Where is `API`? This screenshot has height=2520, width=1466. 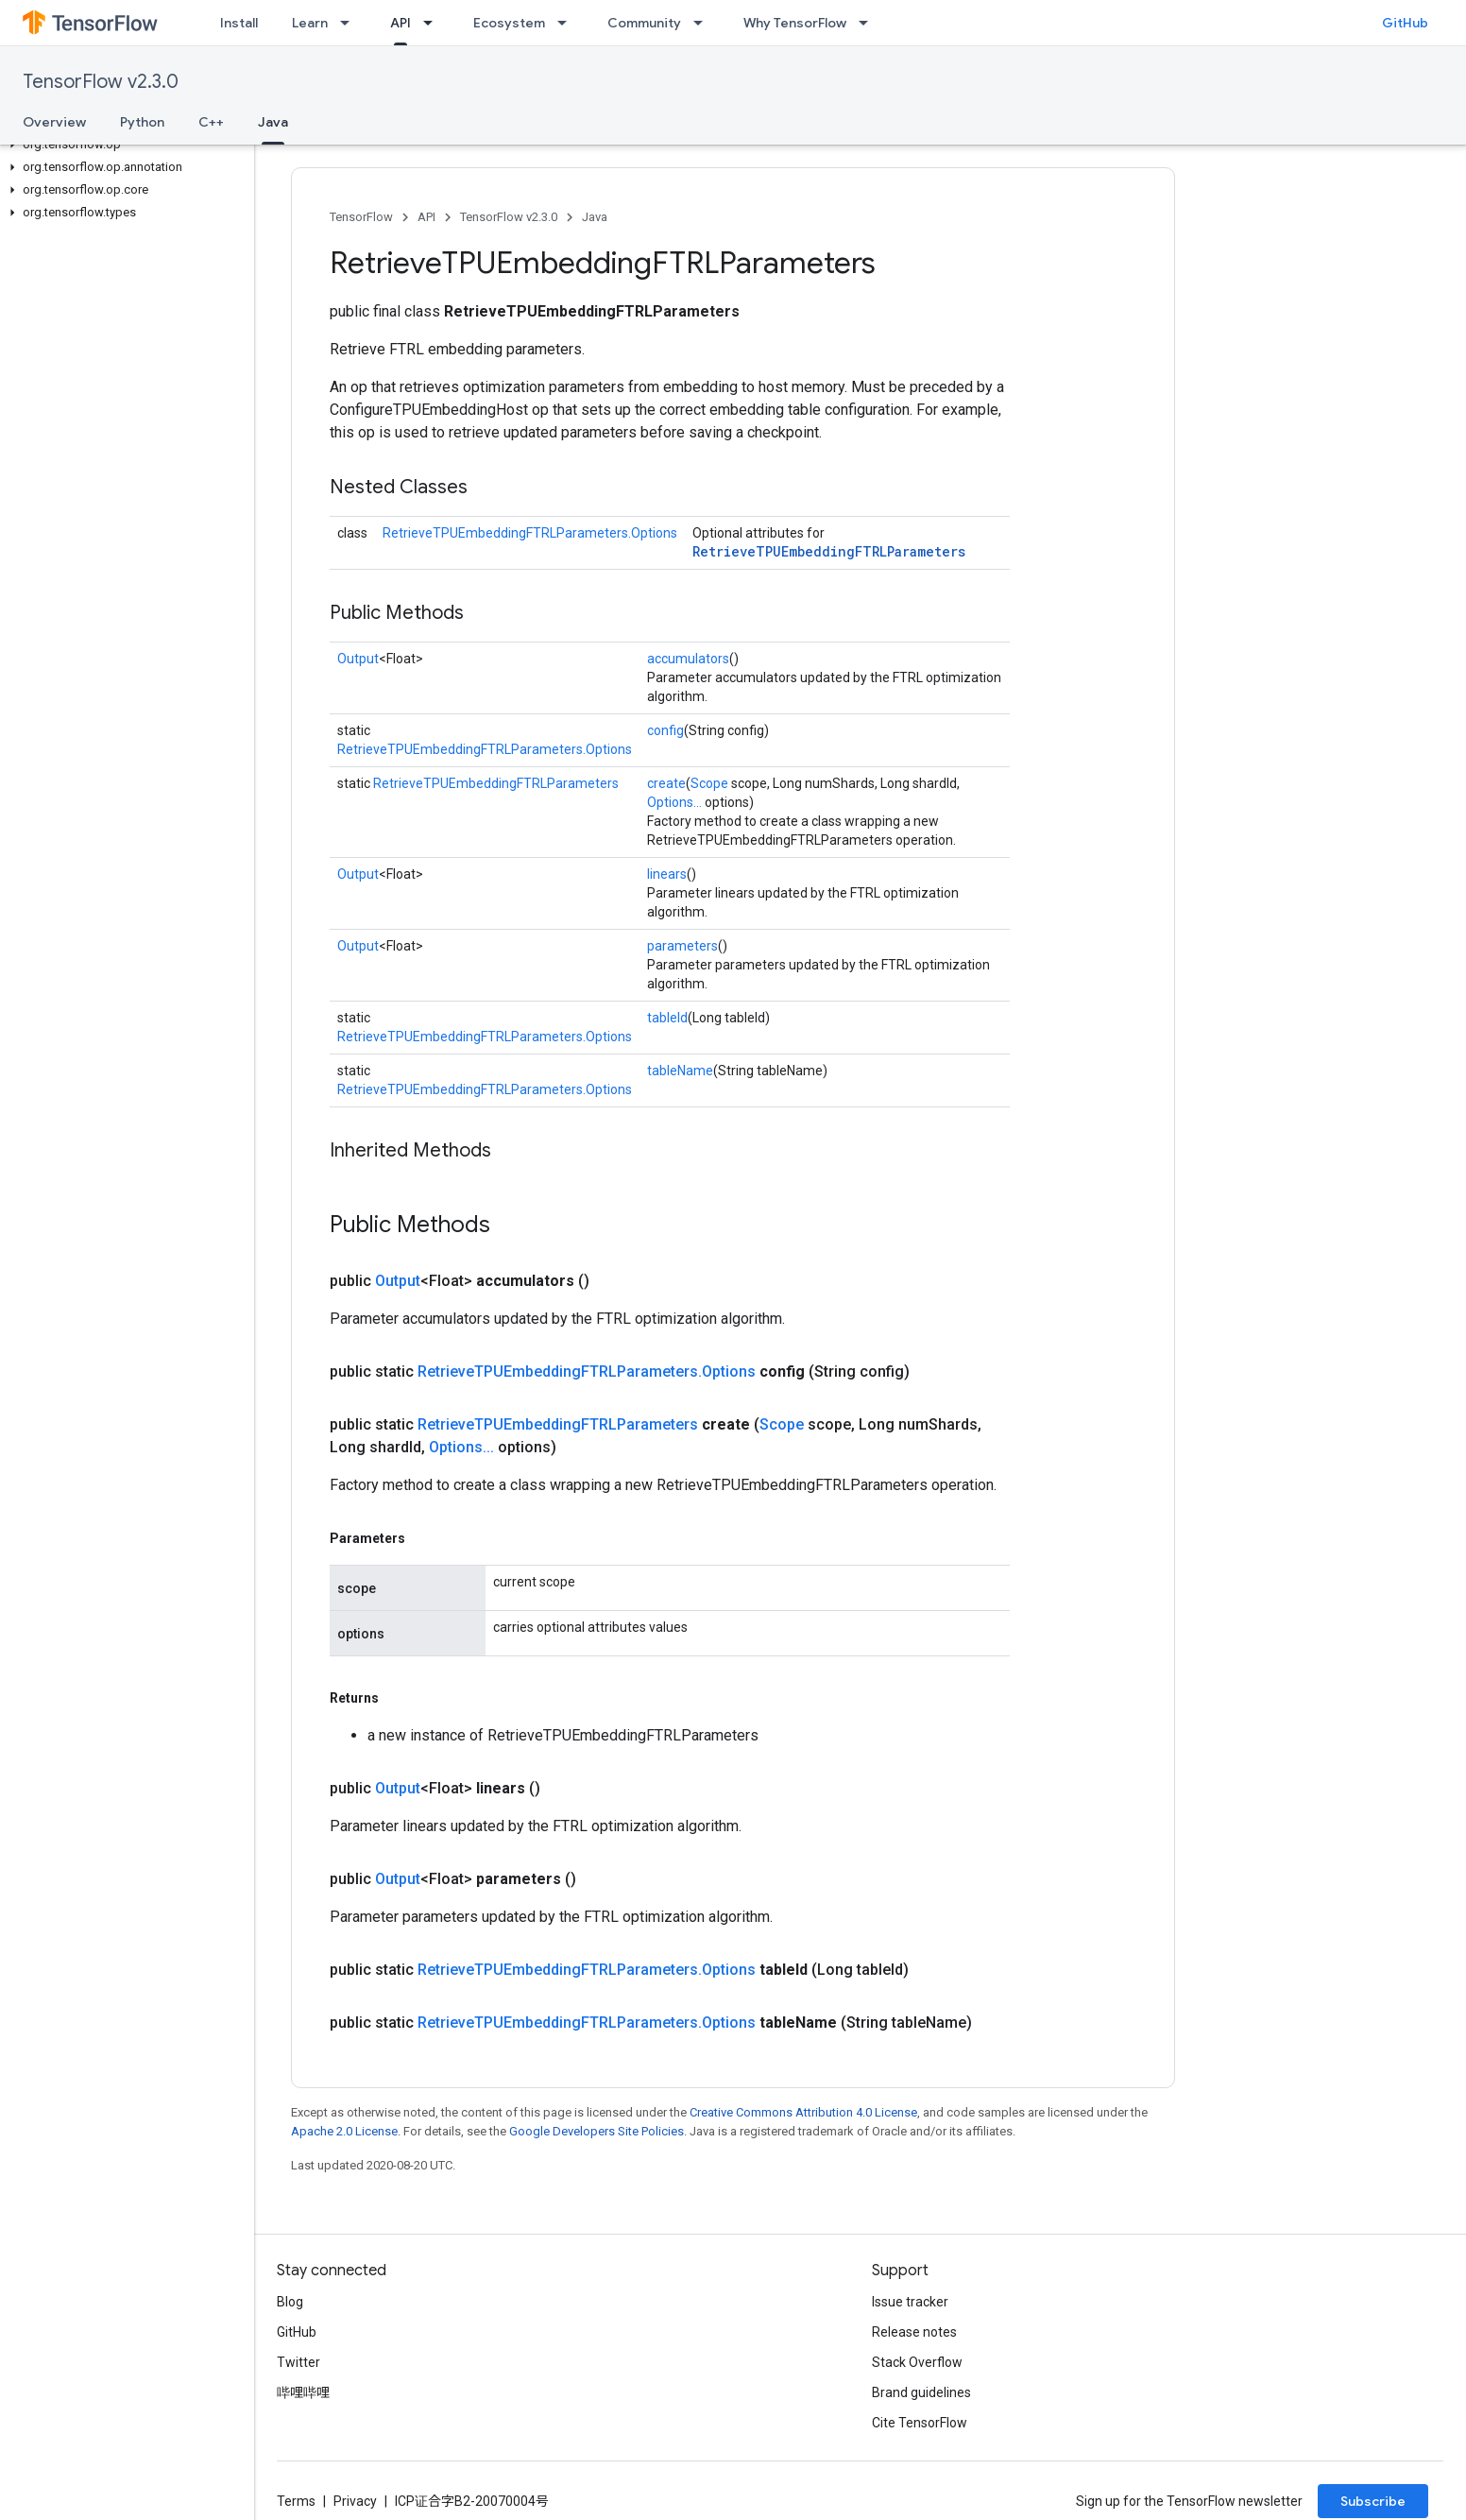 API is located at coordinates (426, 217).